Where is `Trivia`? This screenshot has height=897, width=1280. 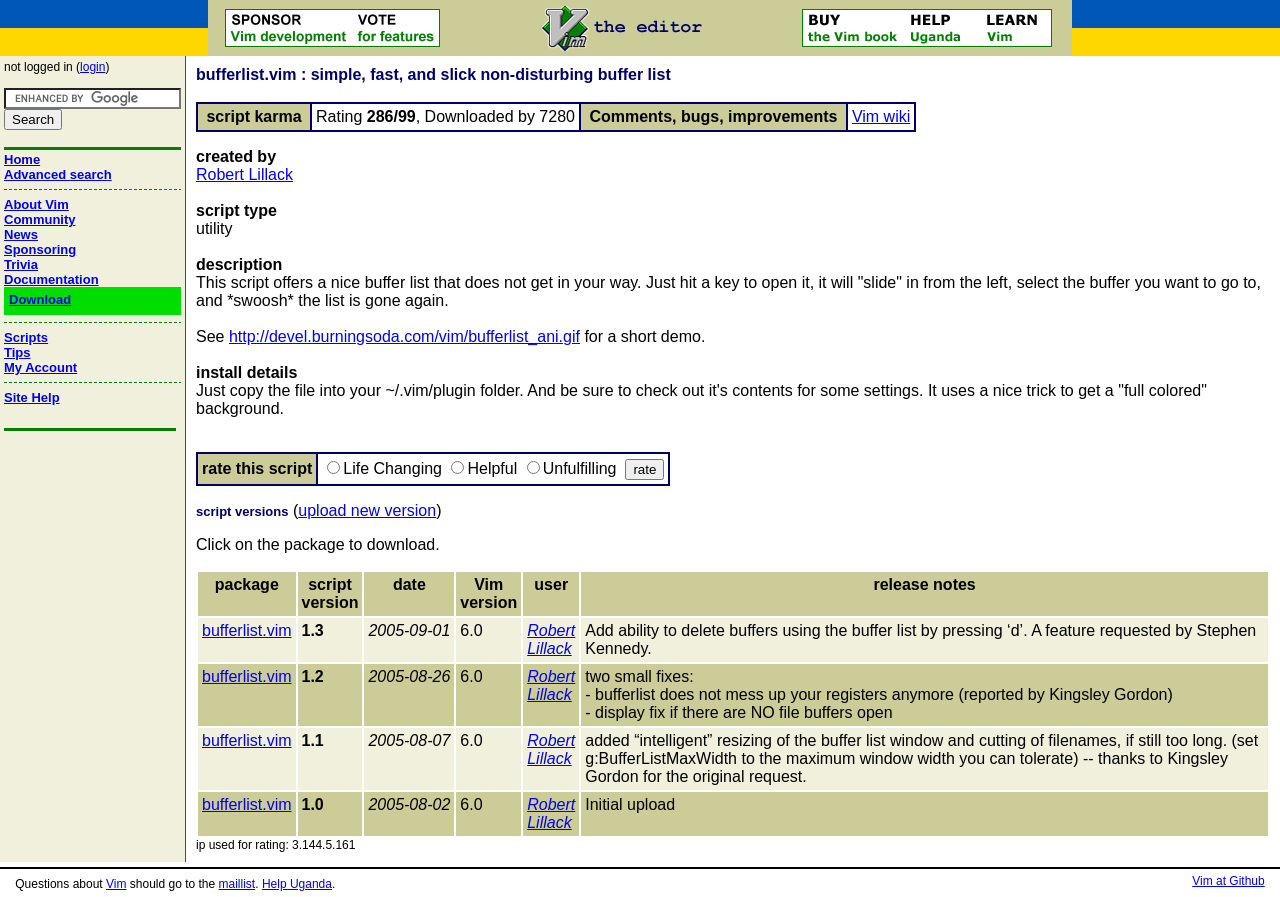 Trivia is located at coordinates (21, 264).